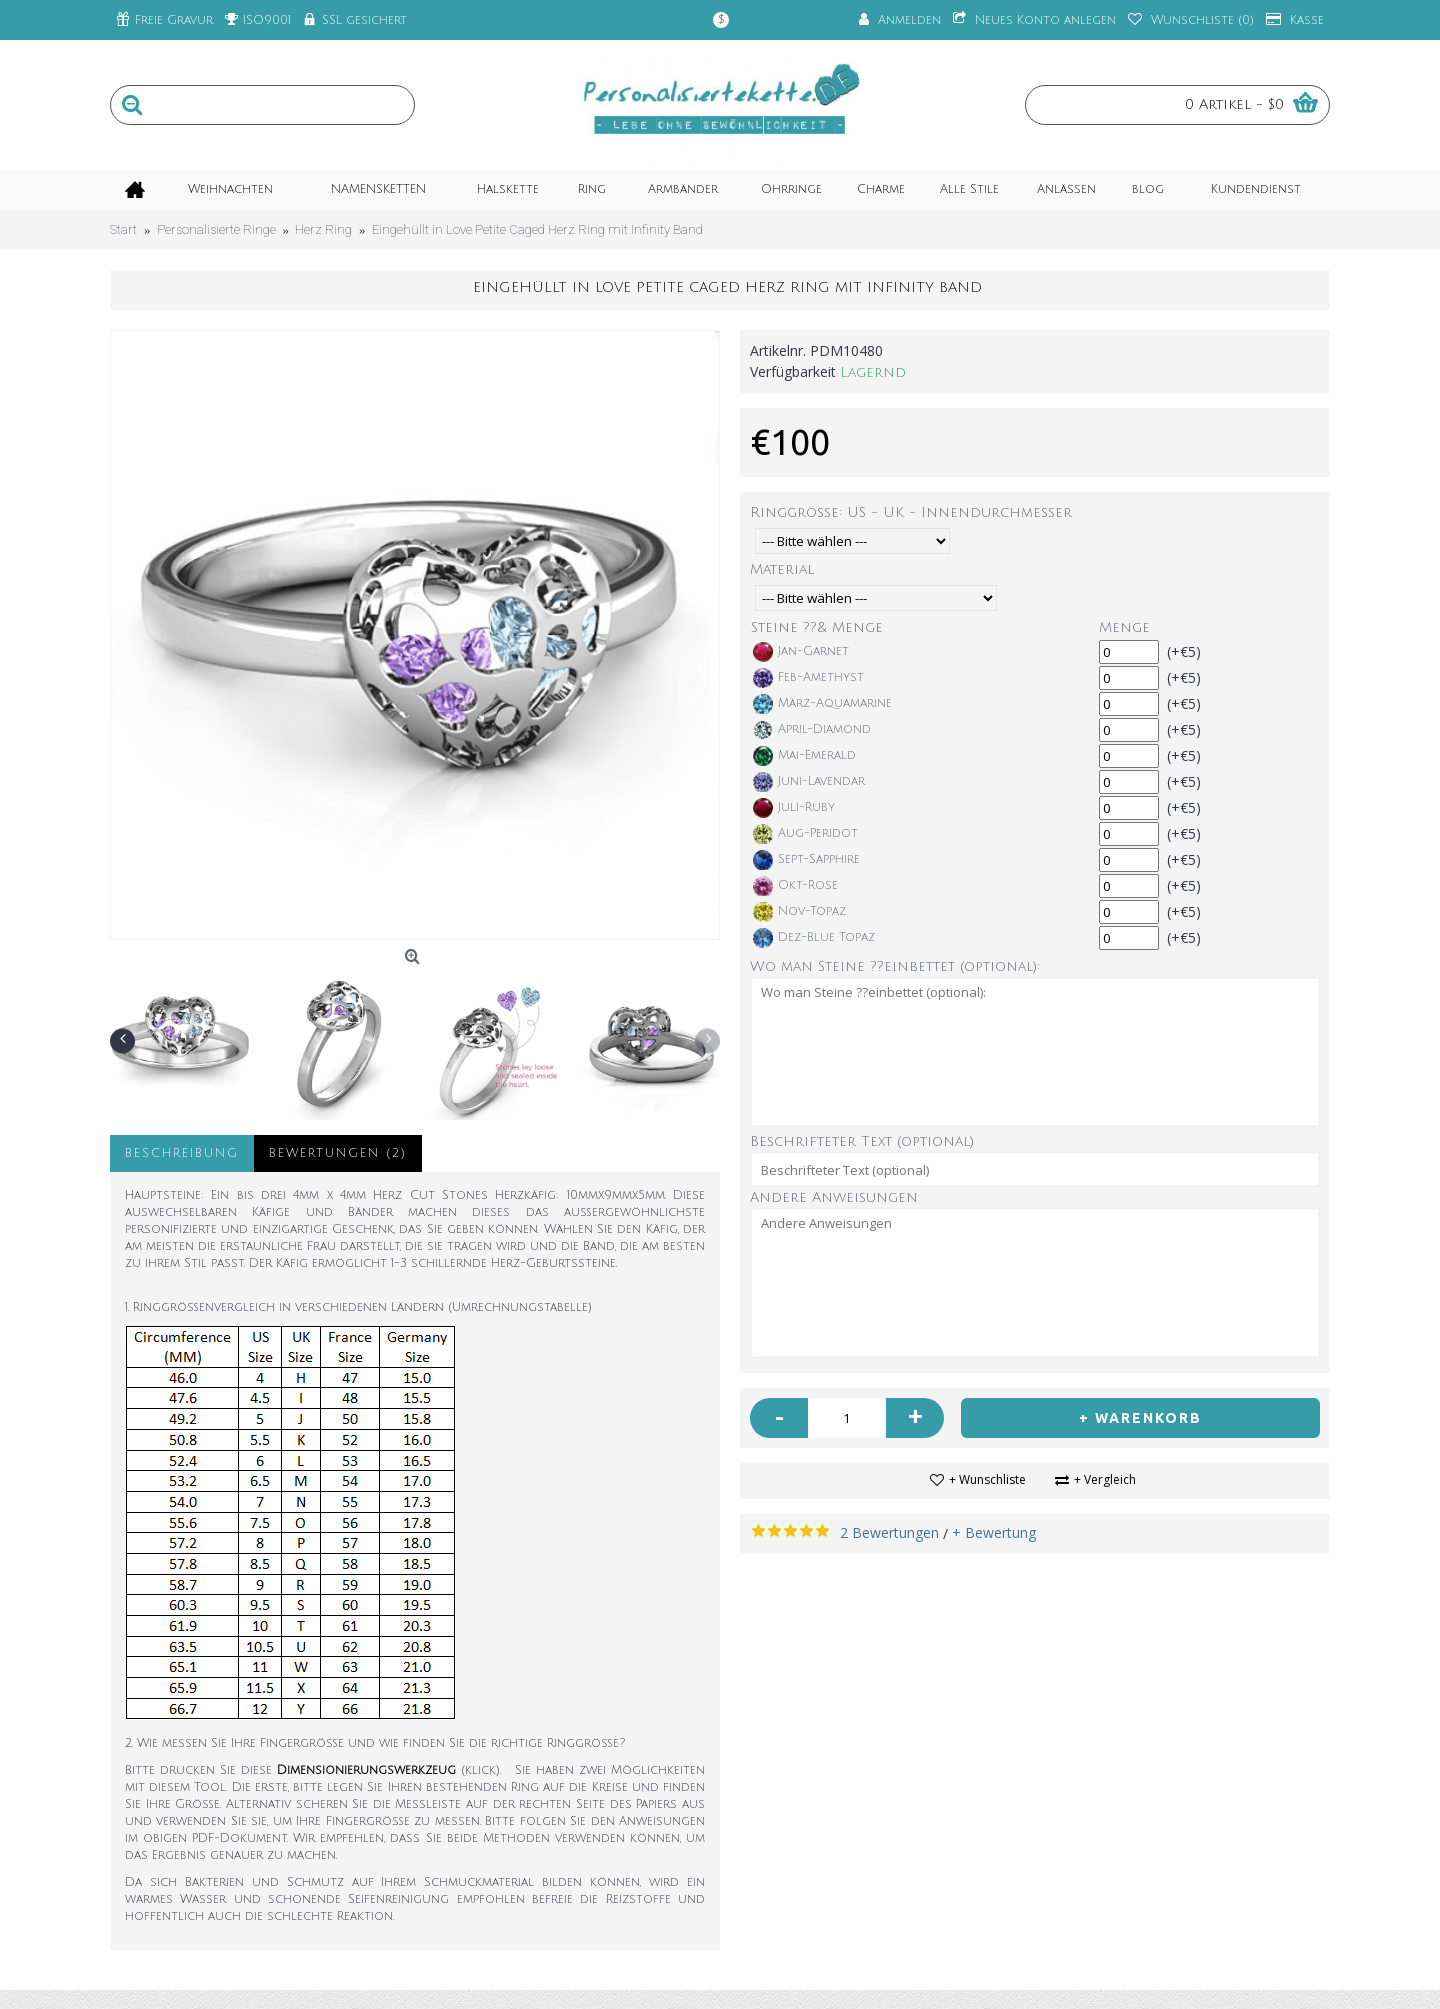 Image resolution: width=1440 pixels, height=2009 pixels. Describe the element at coordinates (795, 886) in the screenshot. I see `Okt-Rose` at that location.